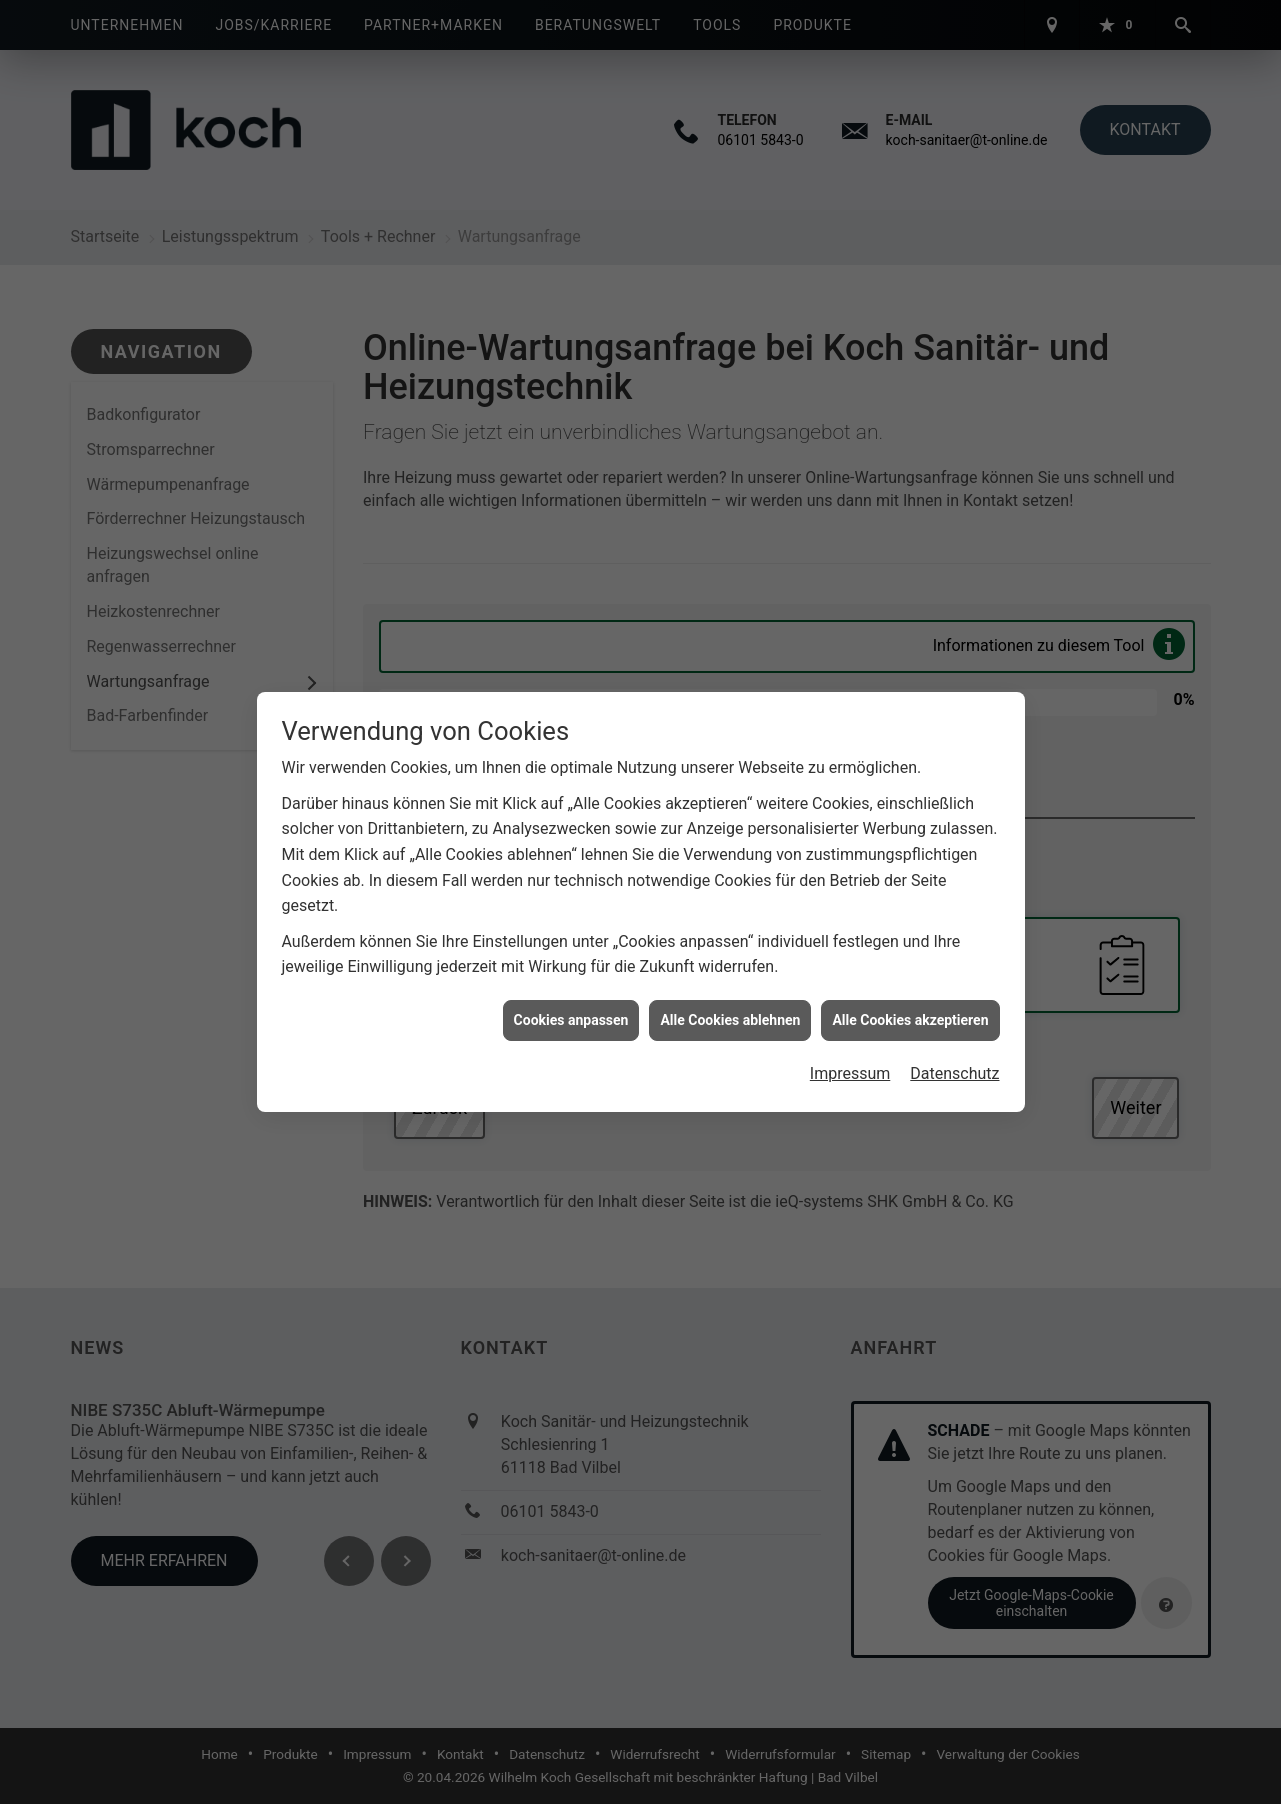 This screenshot has width=1281, height=1804. Describe the element at coordinates (571, 1011) in the screenshot. I see `Cookies anpassen` at that location.